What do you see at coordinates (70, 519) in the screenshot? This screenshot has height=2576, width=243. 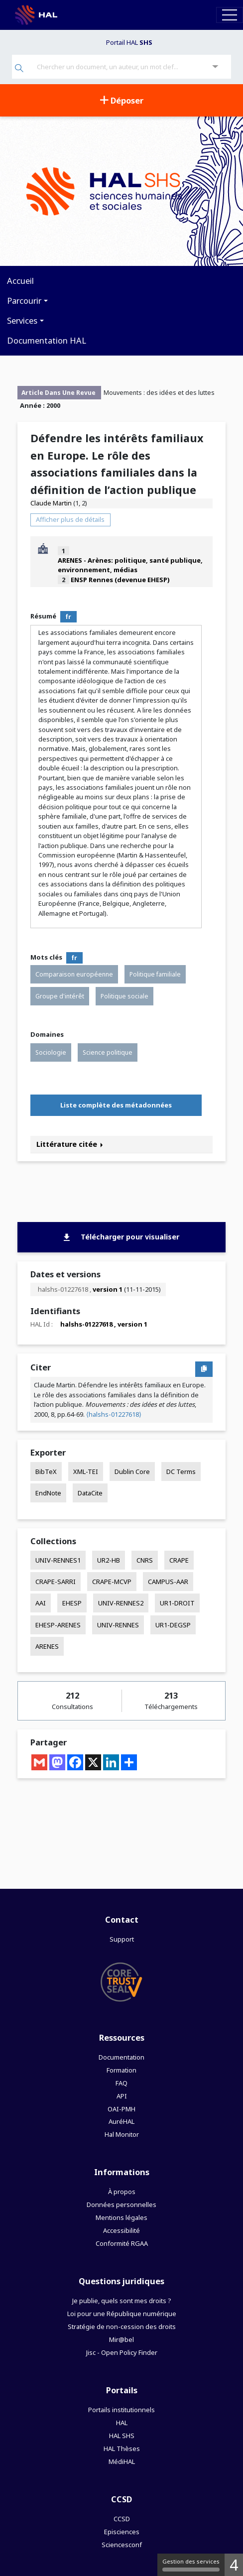 I see `Afficher plus de détails` at bounding box center [70, 519].